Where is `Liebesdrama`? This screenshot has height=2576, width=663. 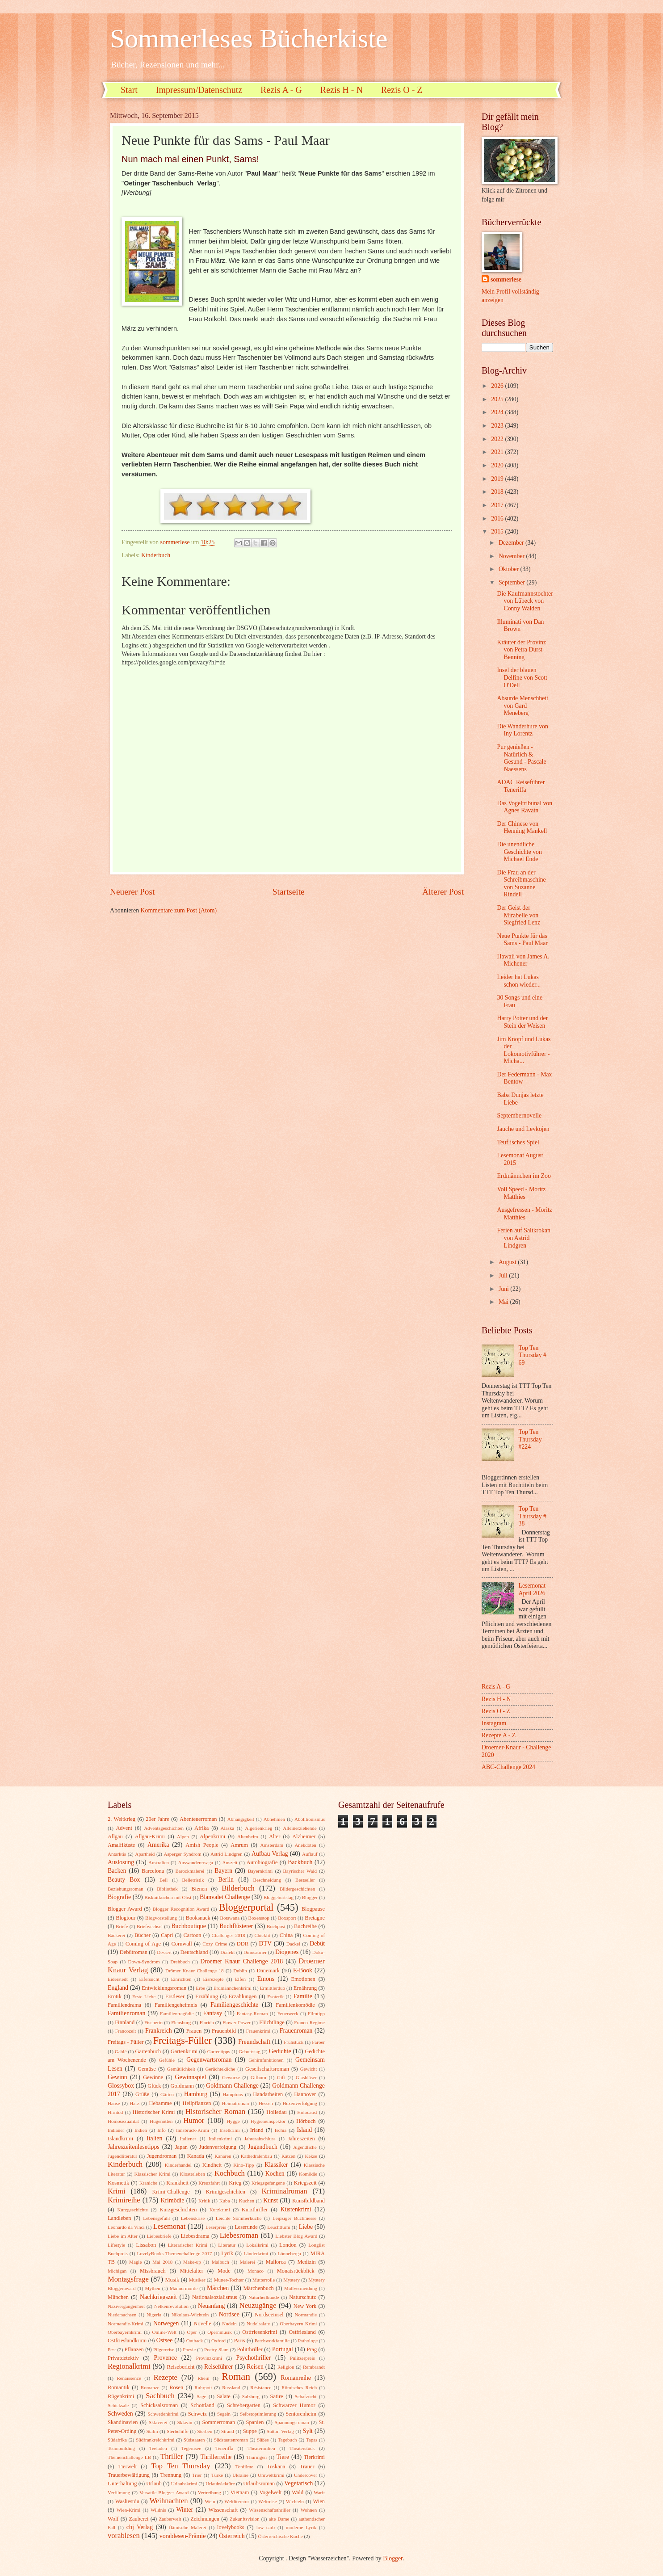
Liebesdrama is located at coordinates (194, 2236).